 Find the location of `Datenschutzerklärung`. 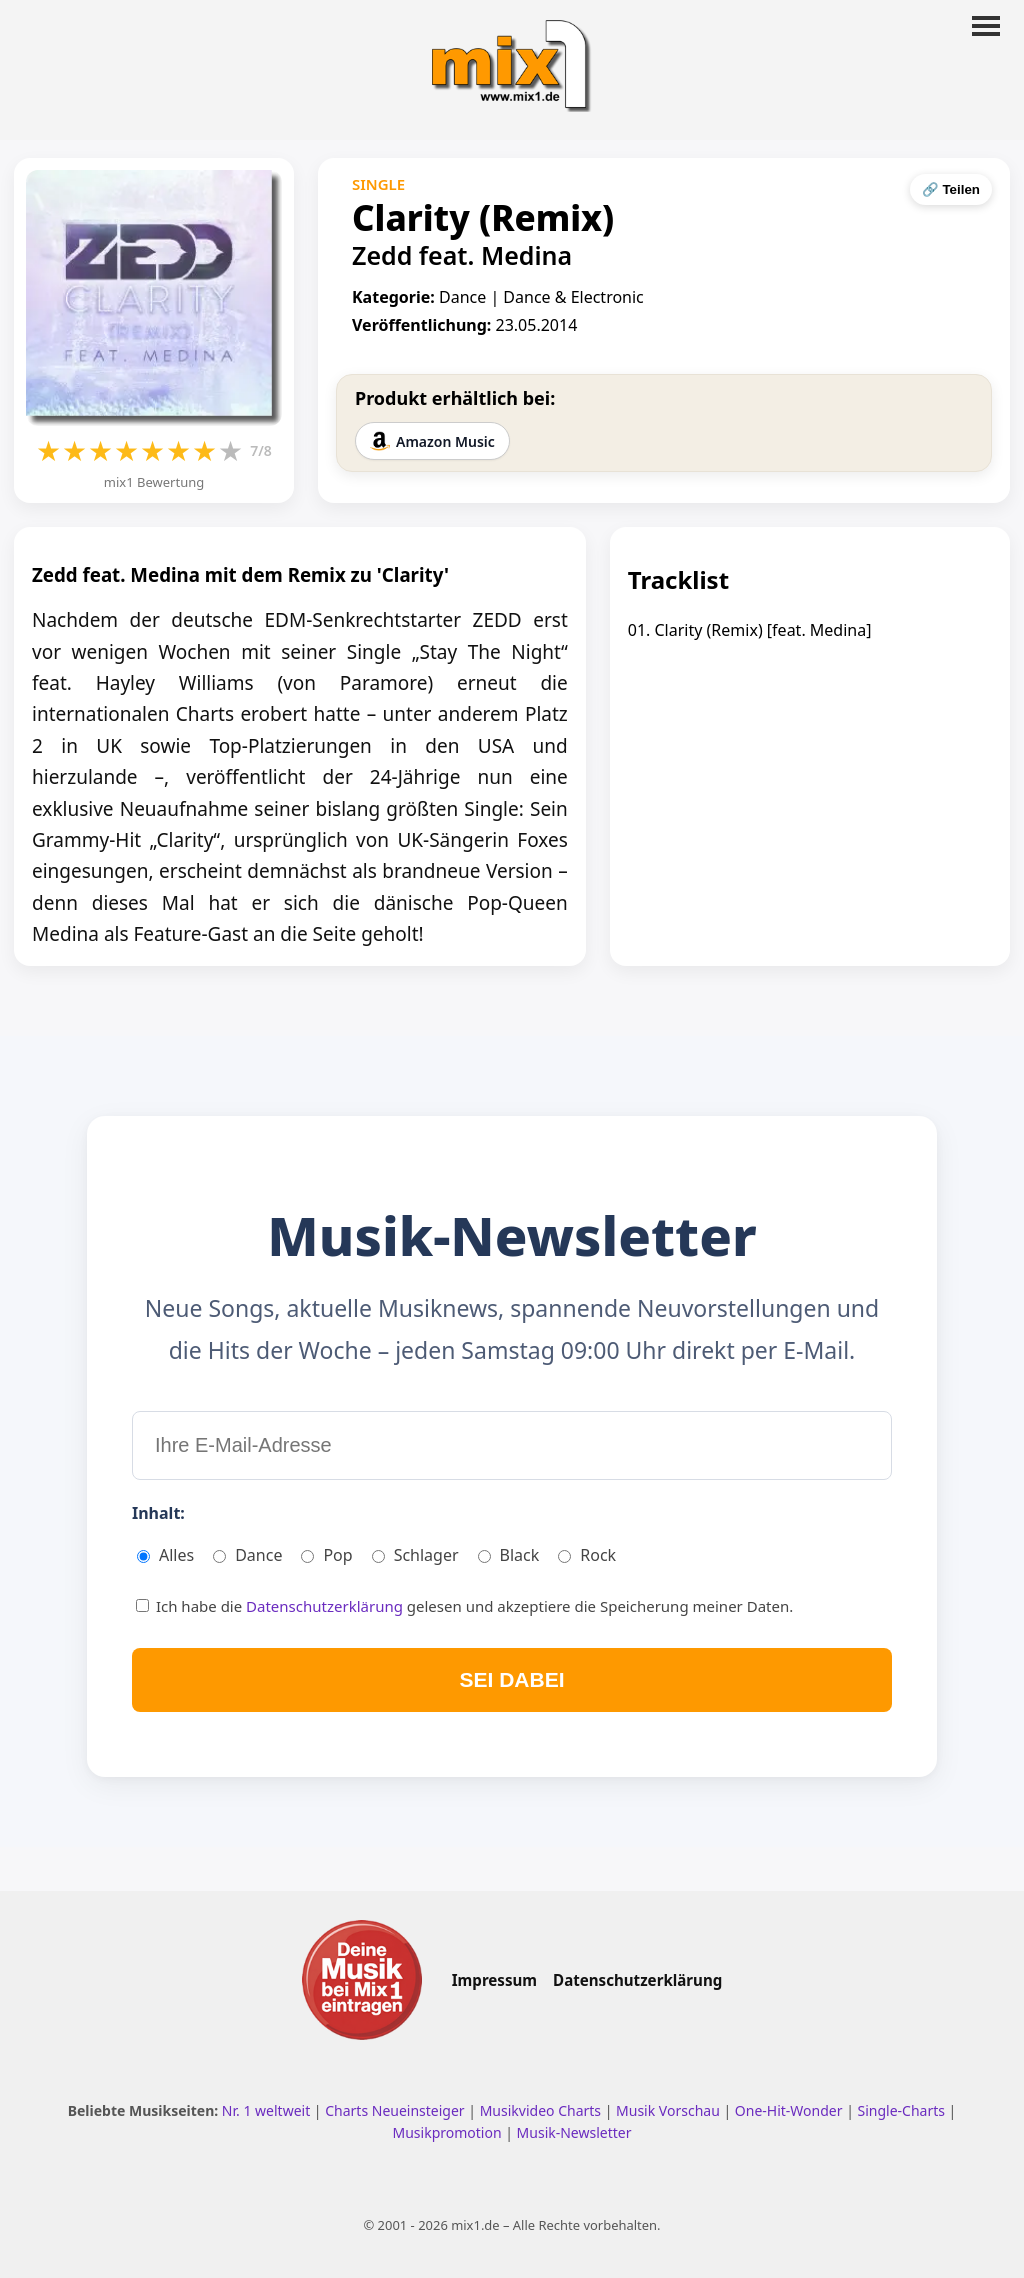

Datenschutzerklärung is located at coordinates (326, 1606).